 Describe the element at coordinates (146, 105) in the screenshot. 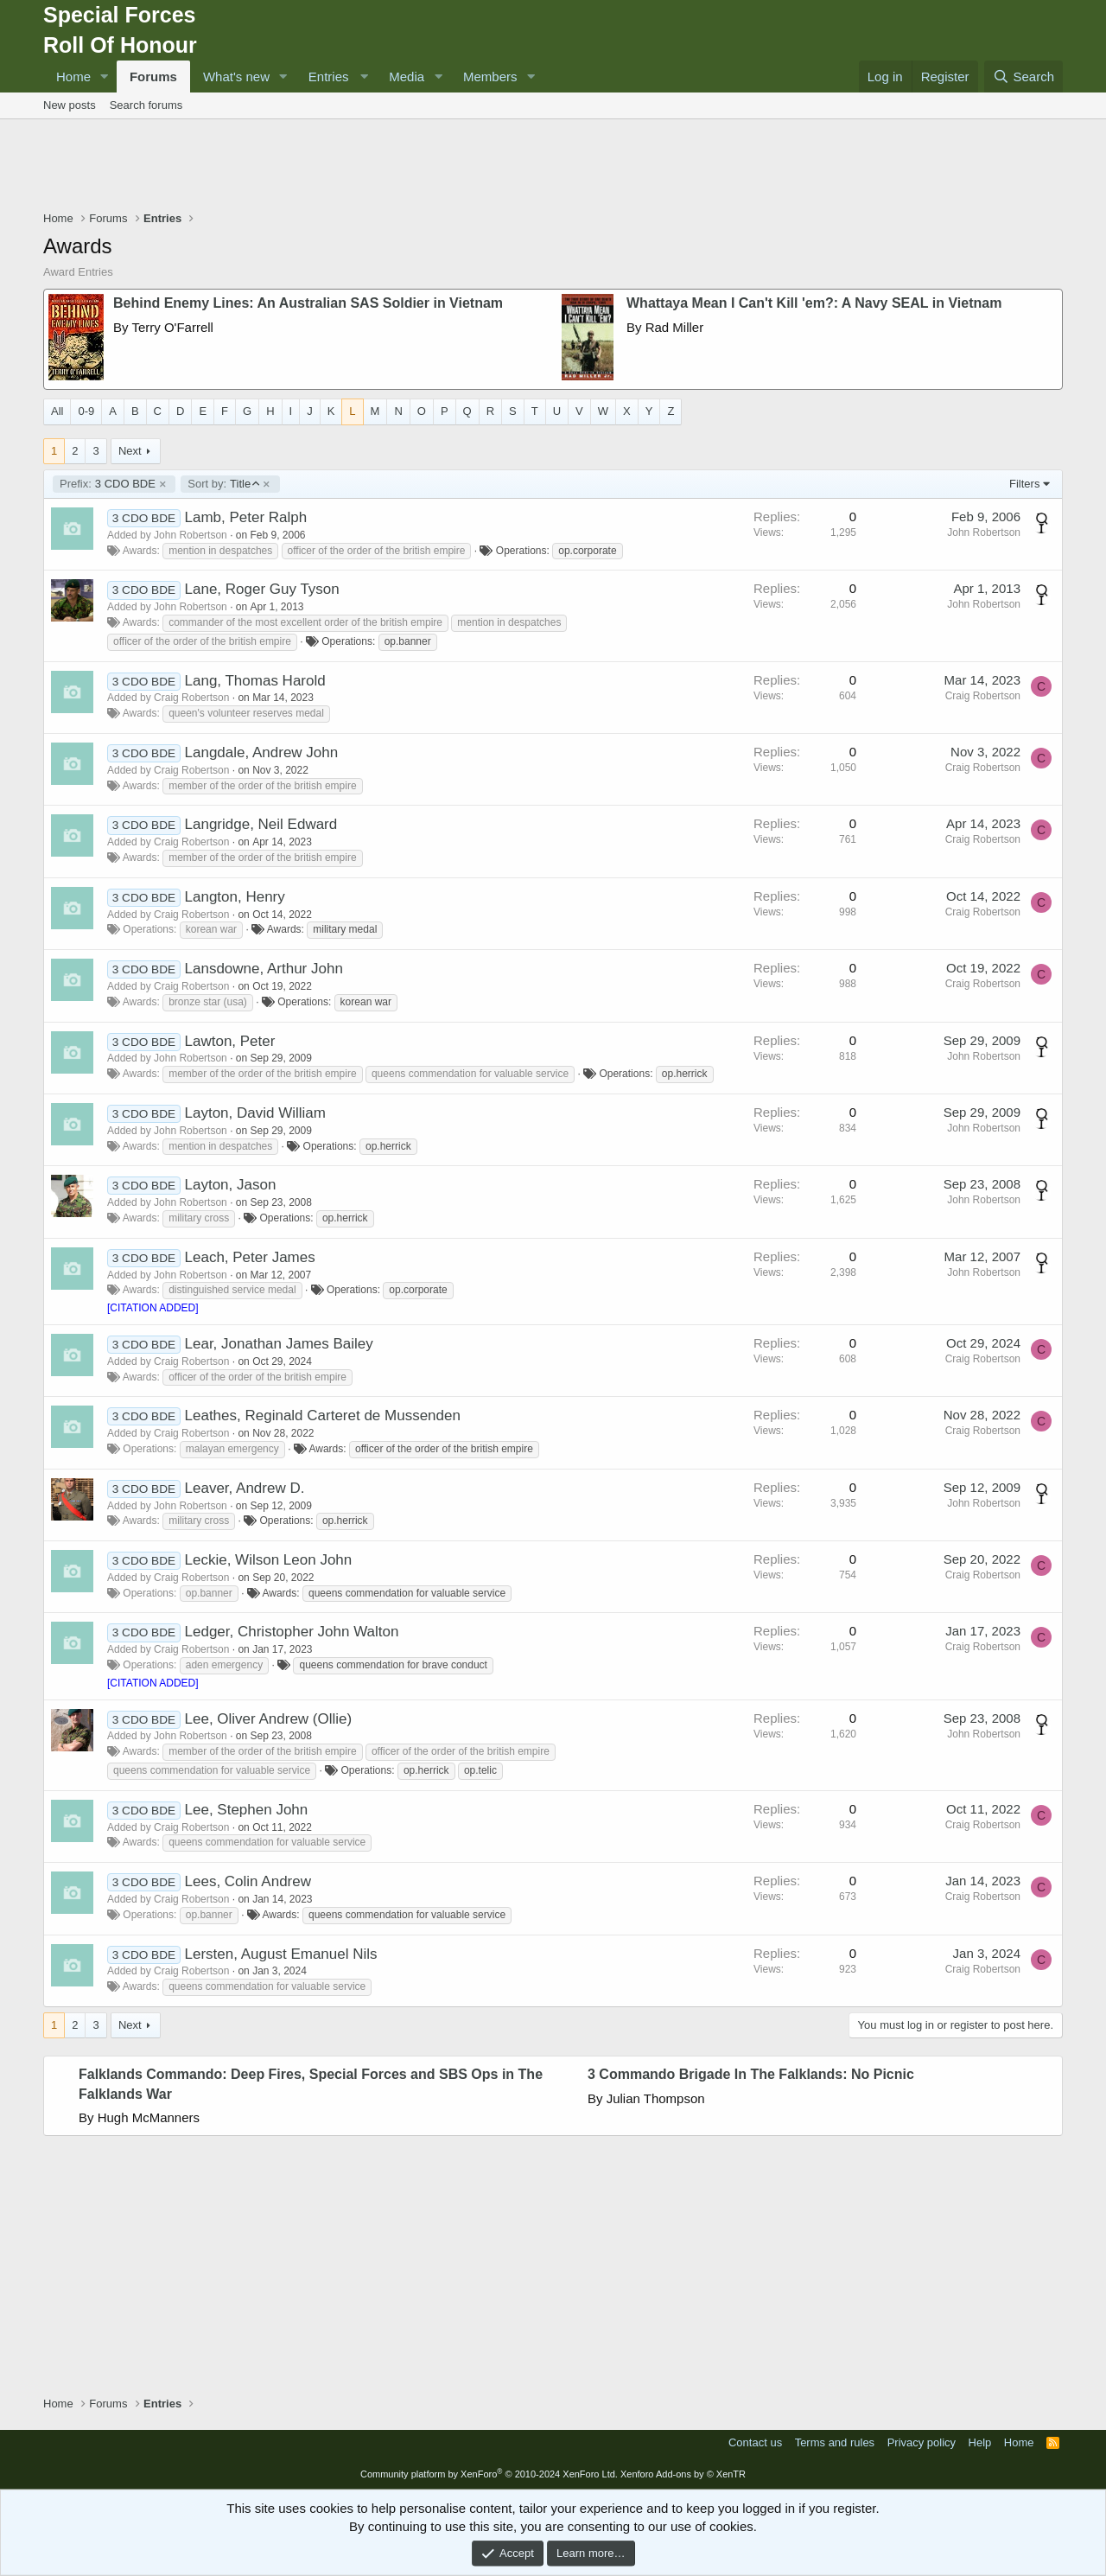

I see `Search forums` at that location.